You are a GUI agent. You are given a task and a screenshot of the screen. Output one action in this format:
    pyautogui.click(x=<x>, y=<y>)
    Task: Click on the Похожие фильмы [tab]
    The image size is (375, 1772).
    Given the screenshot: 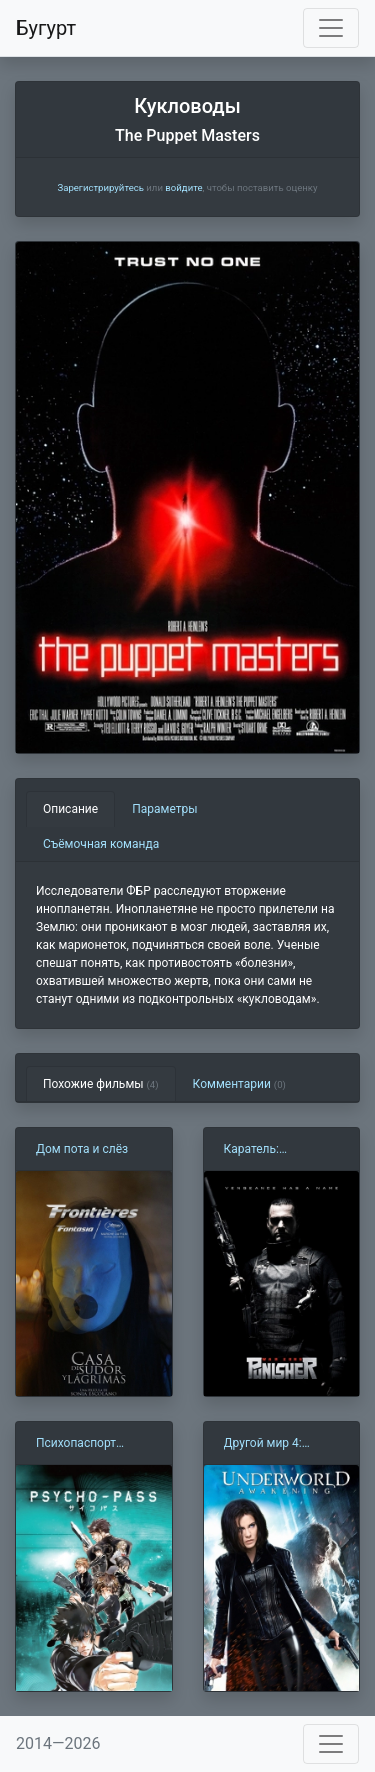 What is the action you would take?
    pyautogui.click(x=101, y=1084)
    